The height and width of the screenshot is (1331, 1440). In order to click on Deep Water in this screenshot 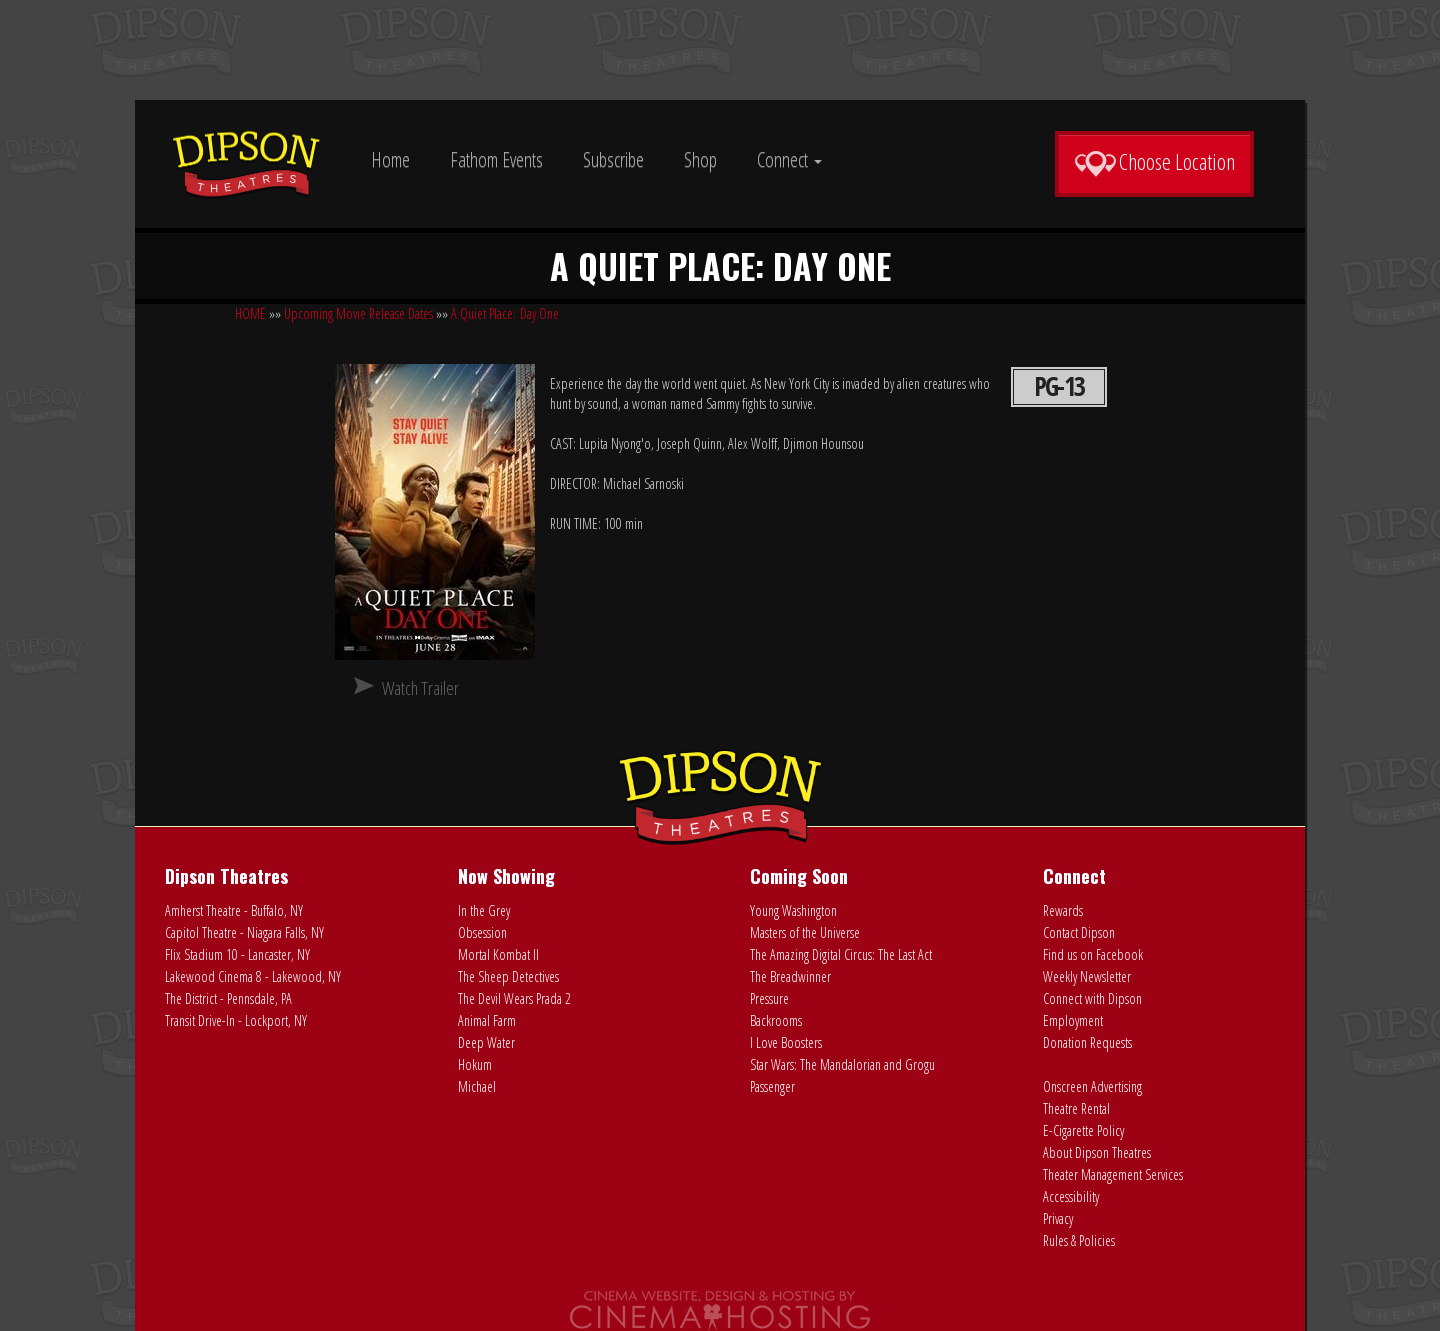, I will do `click(486, 1042)`.